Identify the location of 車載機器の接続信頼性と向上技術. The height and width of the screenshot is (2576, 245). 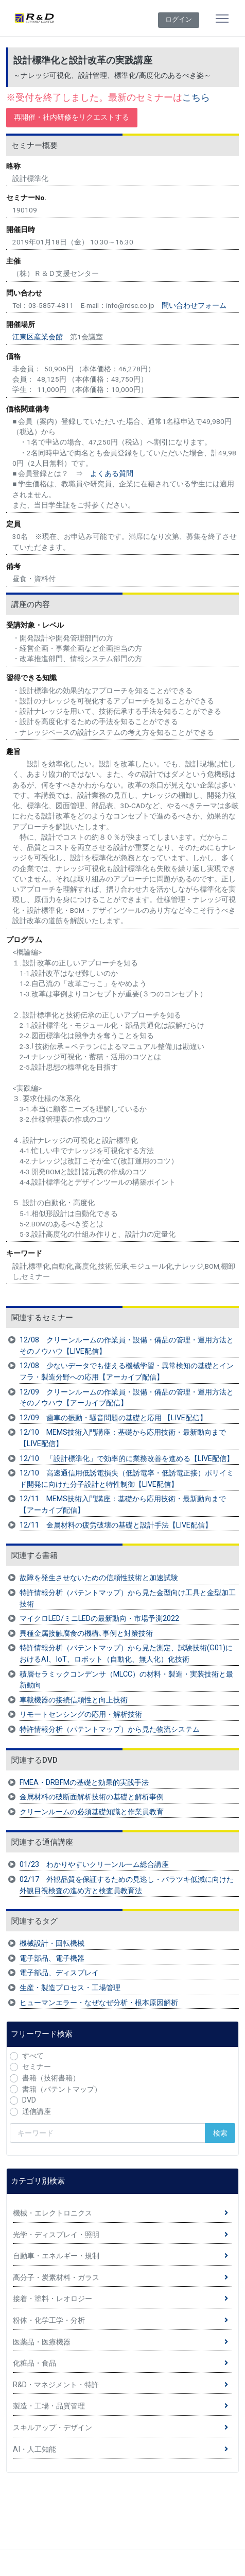
(74, 1700).